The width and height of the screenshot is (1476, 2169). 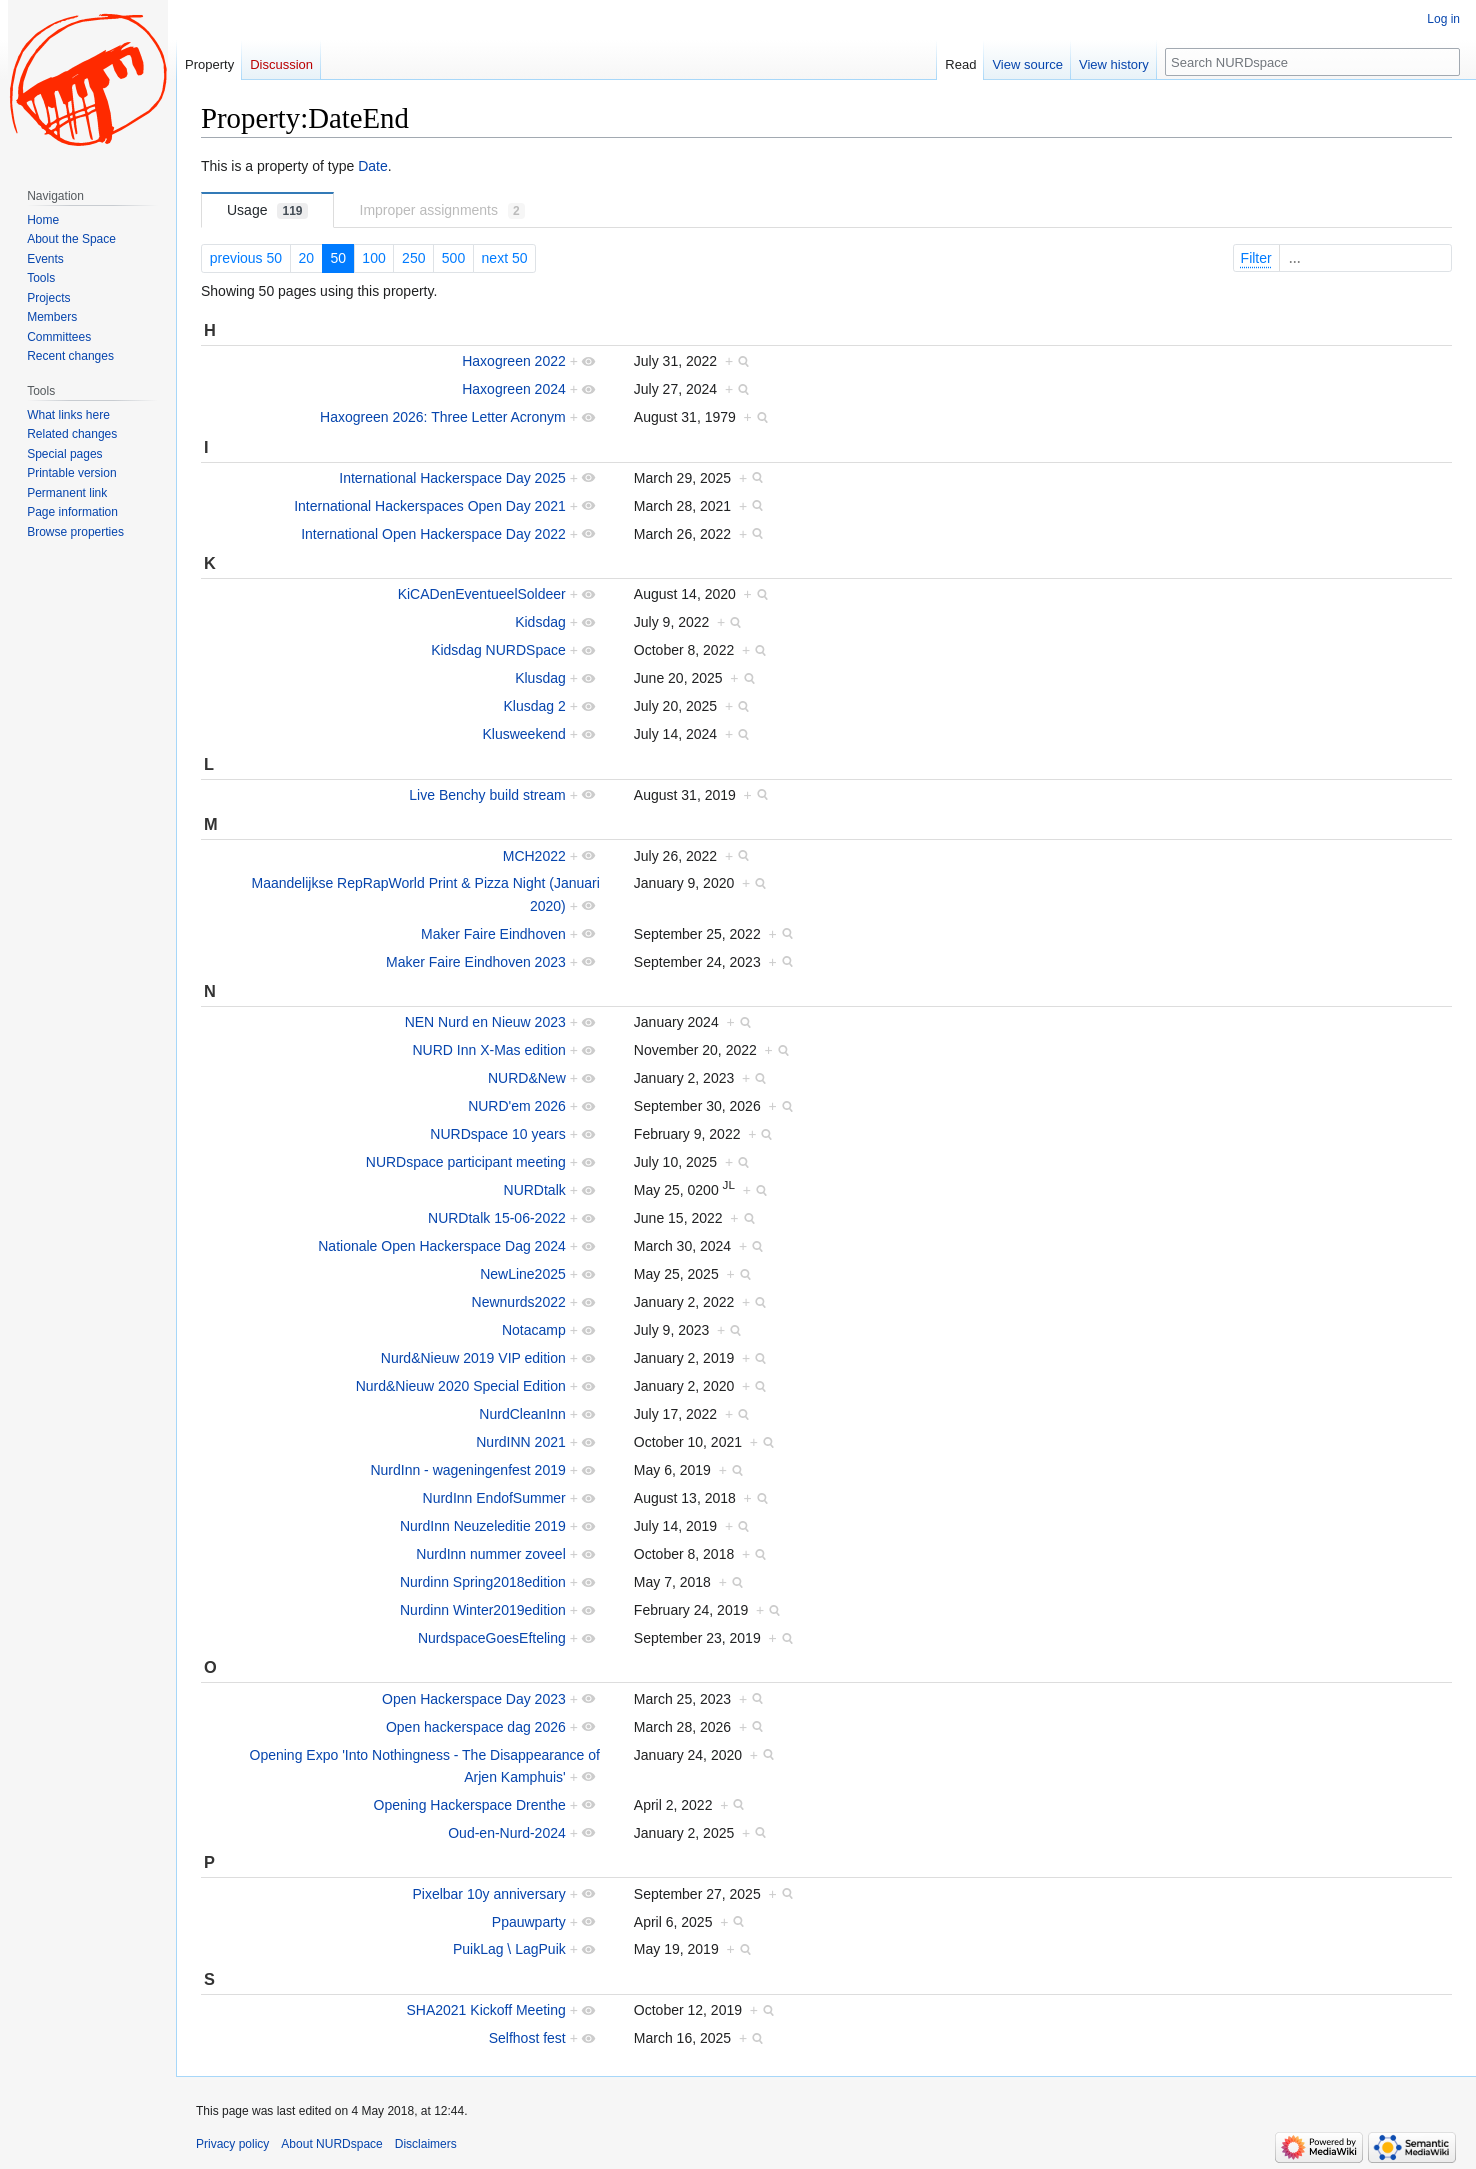 What do you see at coordinates (534, 1330) in the screenshot?
I see `Notacamp` at bounding box center [534, 1330].